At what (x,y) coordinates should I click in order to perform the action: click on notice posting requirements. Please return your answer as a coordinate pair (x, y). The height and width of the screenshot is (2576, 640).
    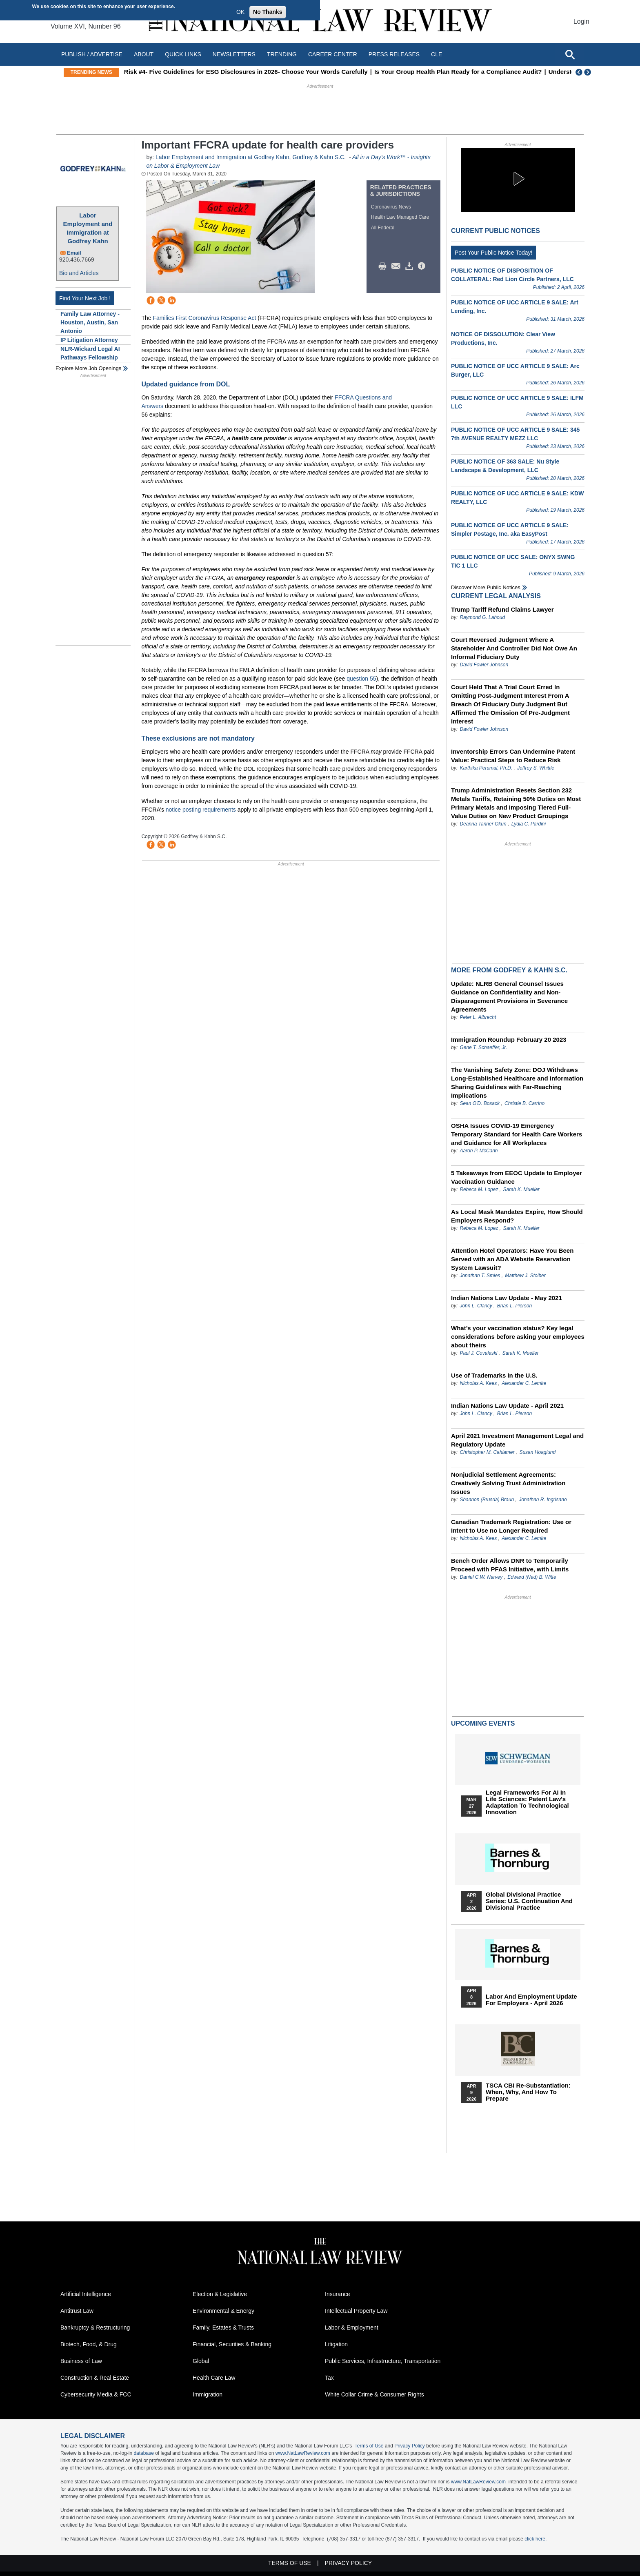
    Looking at the image, I should click on (201, 809).